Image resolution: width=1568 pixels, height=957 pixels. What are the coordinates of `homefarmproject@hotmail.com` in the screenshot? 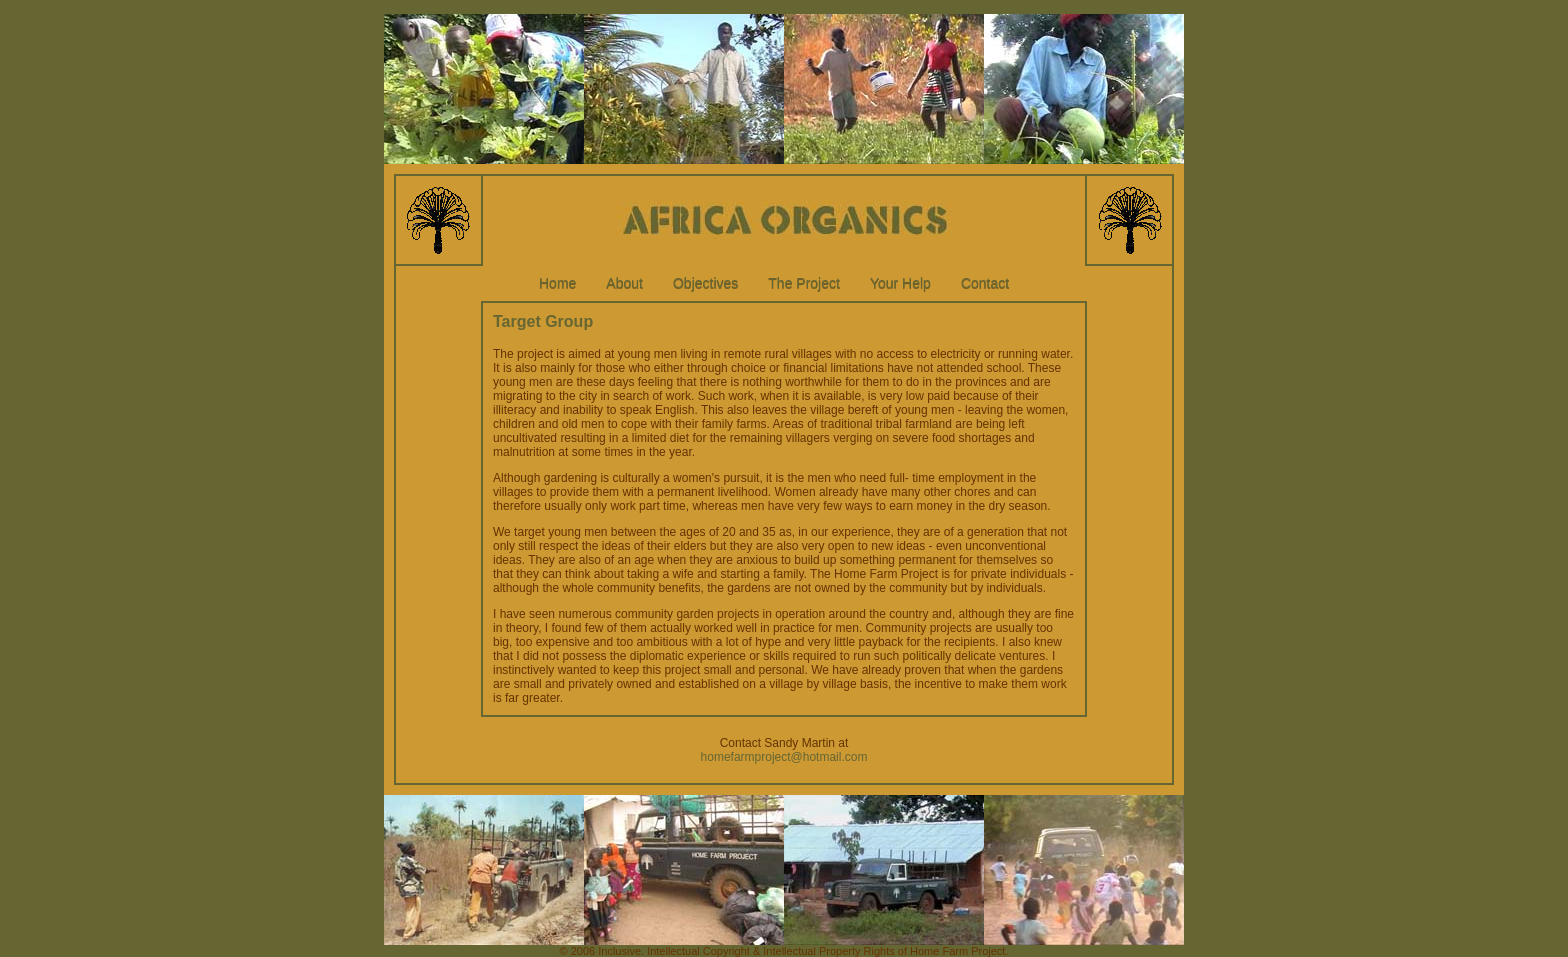 It's located at (784, 757).